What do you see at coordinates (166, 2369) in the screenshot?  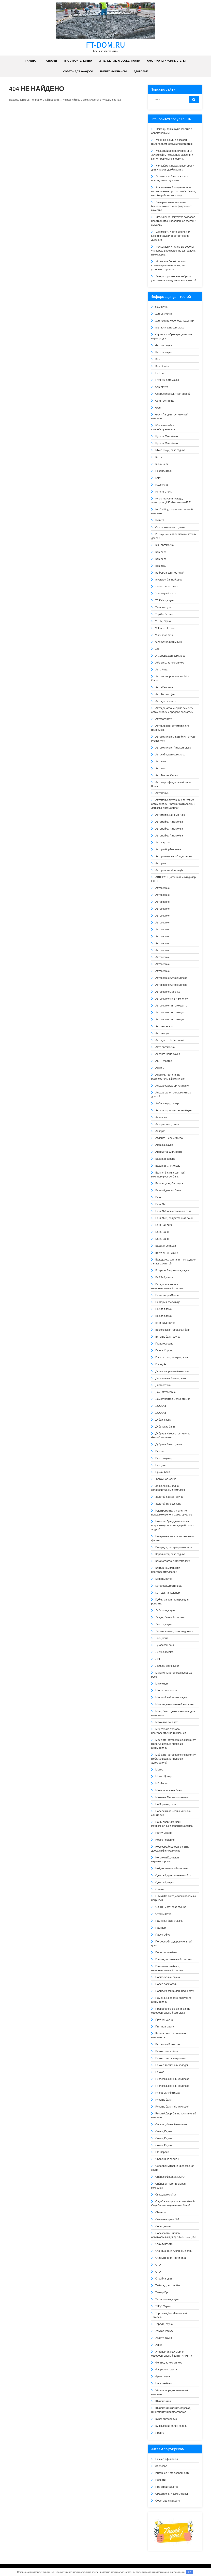 I see `Флоризель, сауна` at bounding box center [166, 2369].